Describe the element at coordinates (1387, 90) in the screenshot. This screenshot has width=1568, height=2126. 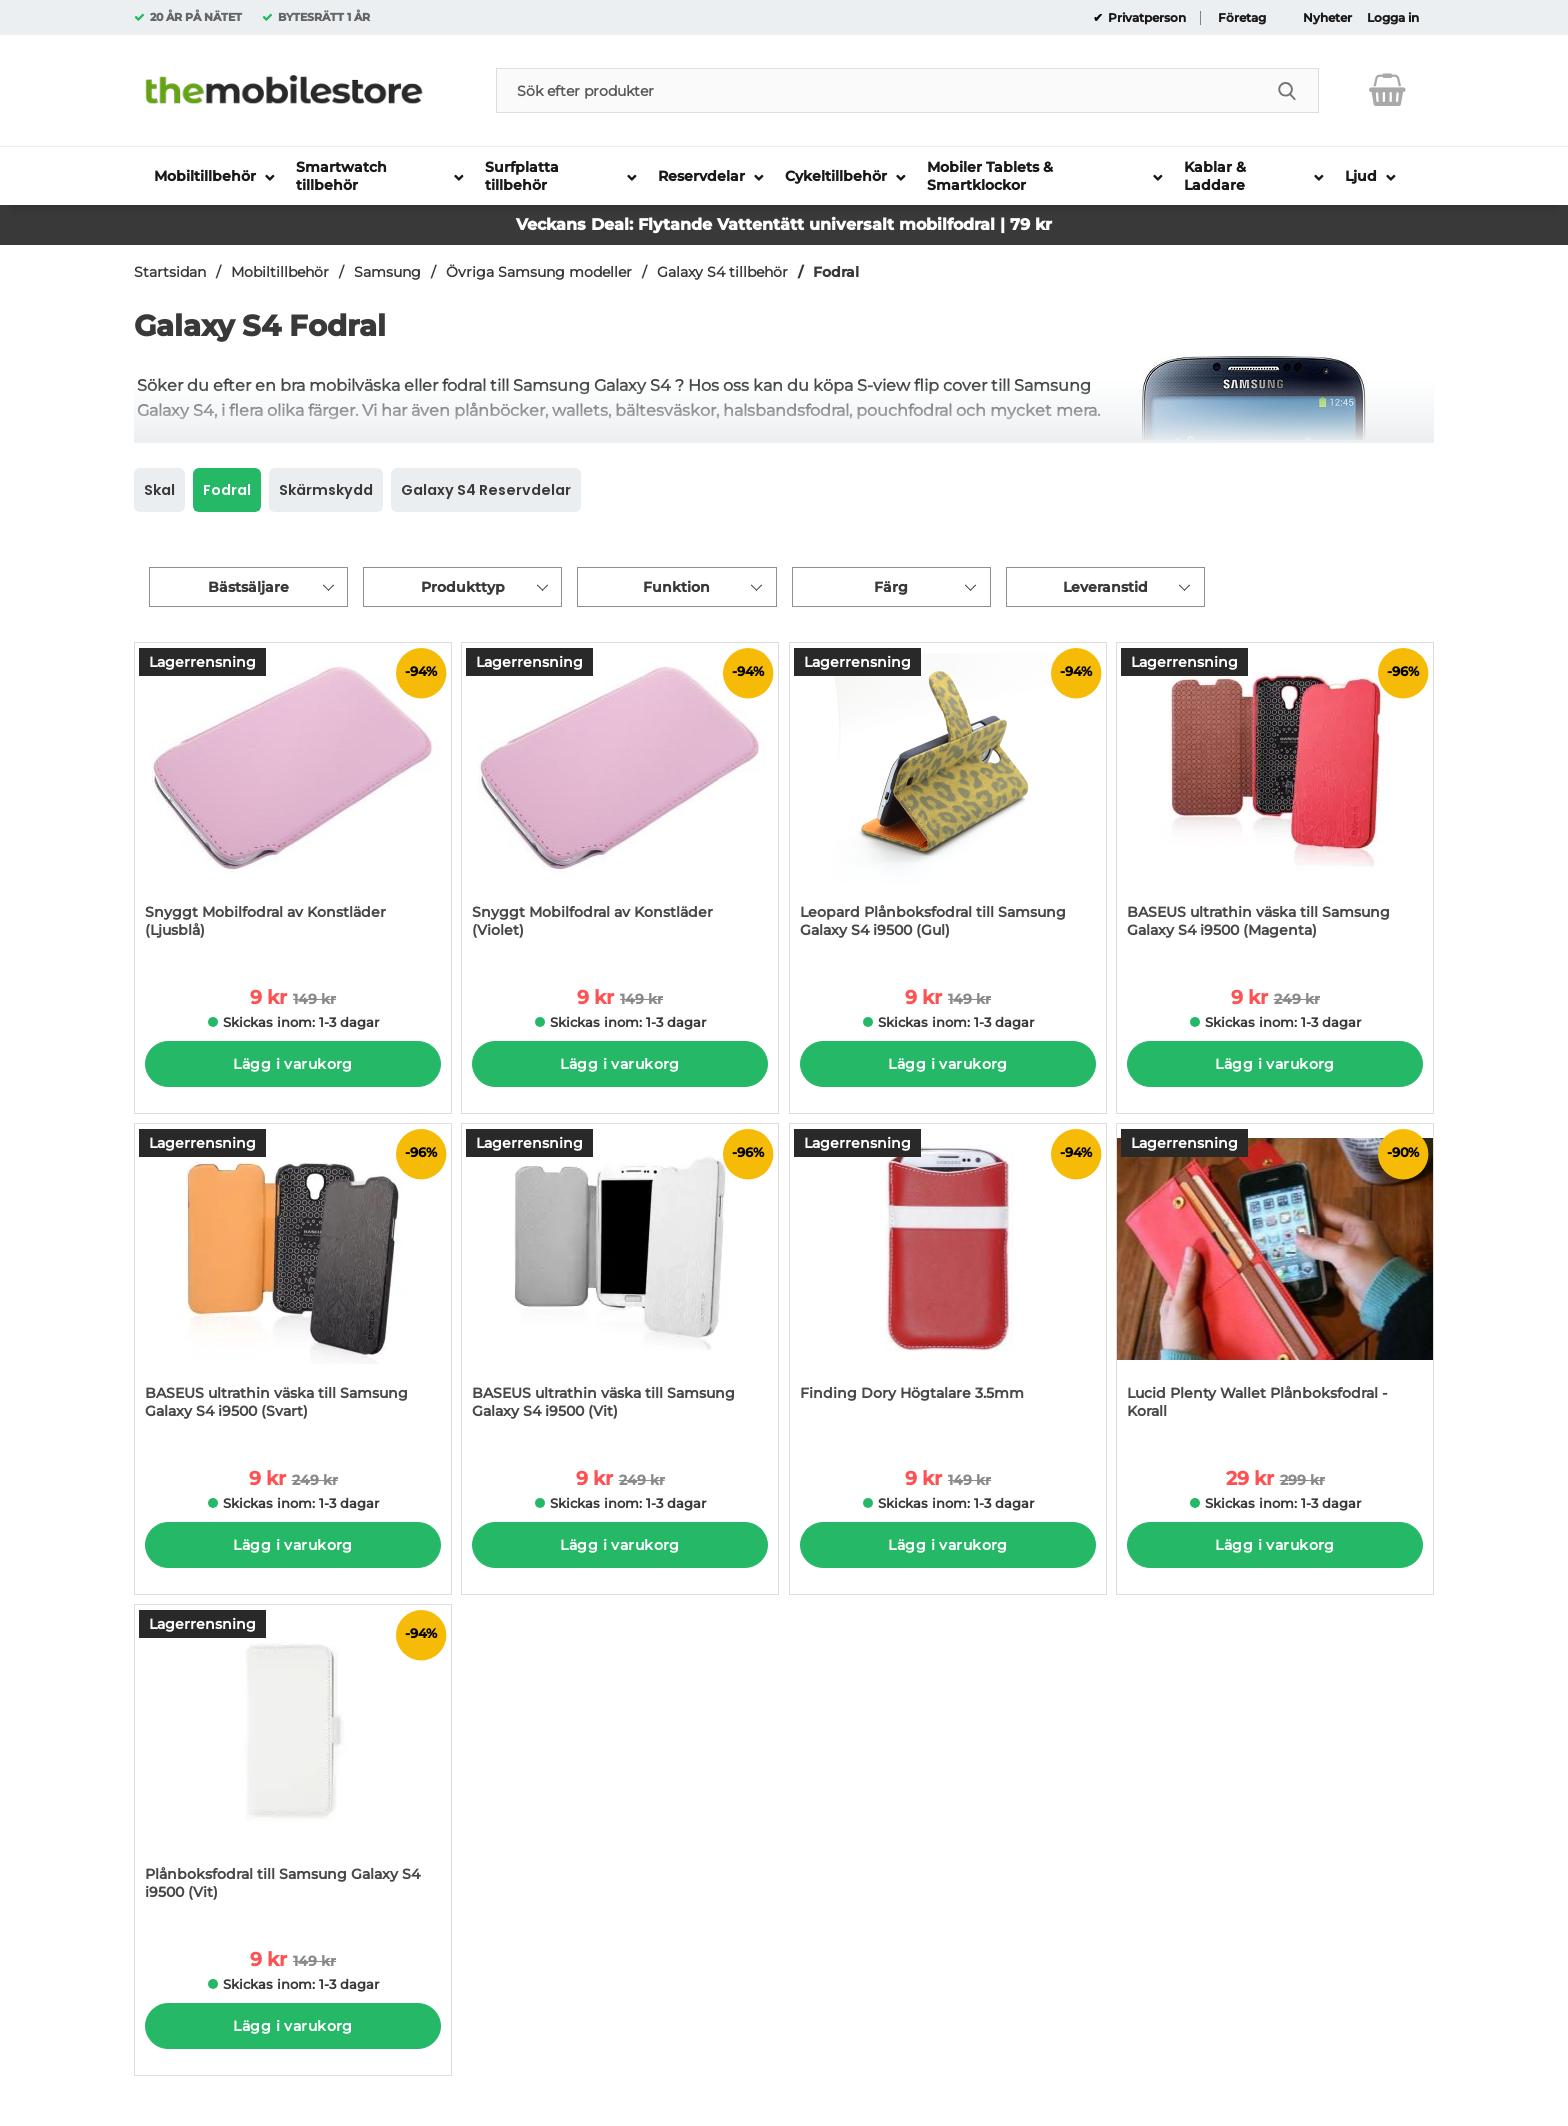
I see `[varukorg 0 artiklar]` at that location.